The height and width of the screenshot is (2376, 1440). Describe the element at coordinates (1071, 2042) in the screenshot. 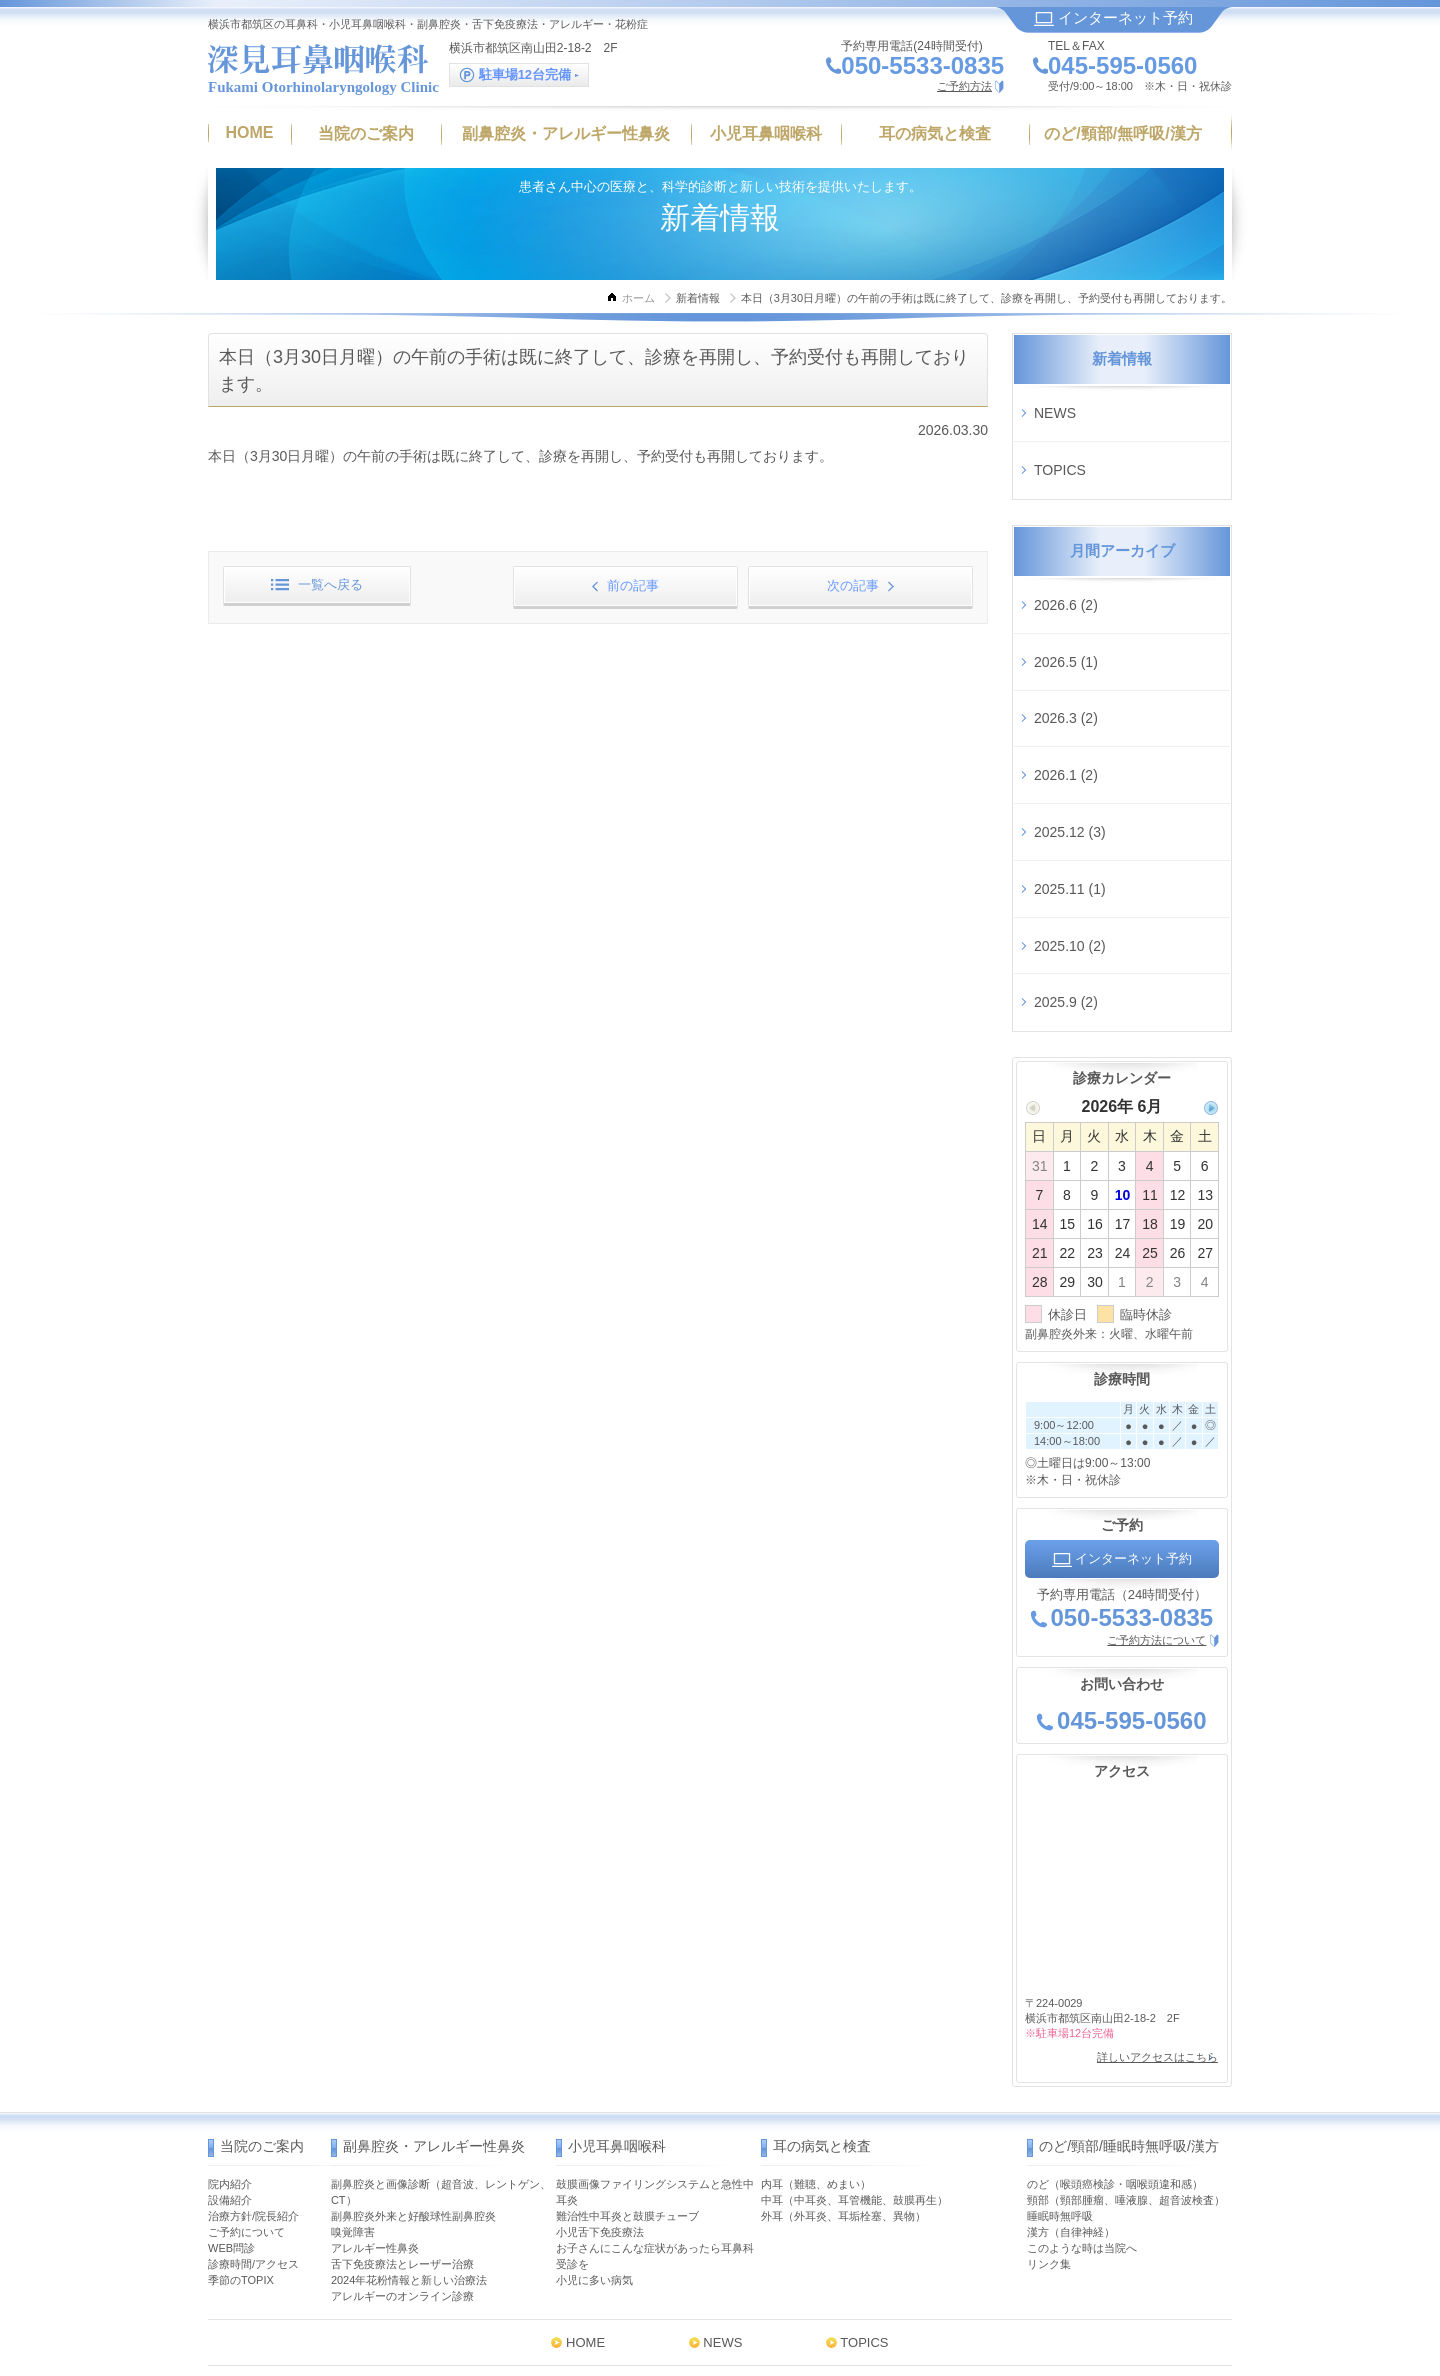

I see `漢方（自律神経）` at that location.